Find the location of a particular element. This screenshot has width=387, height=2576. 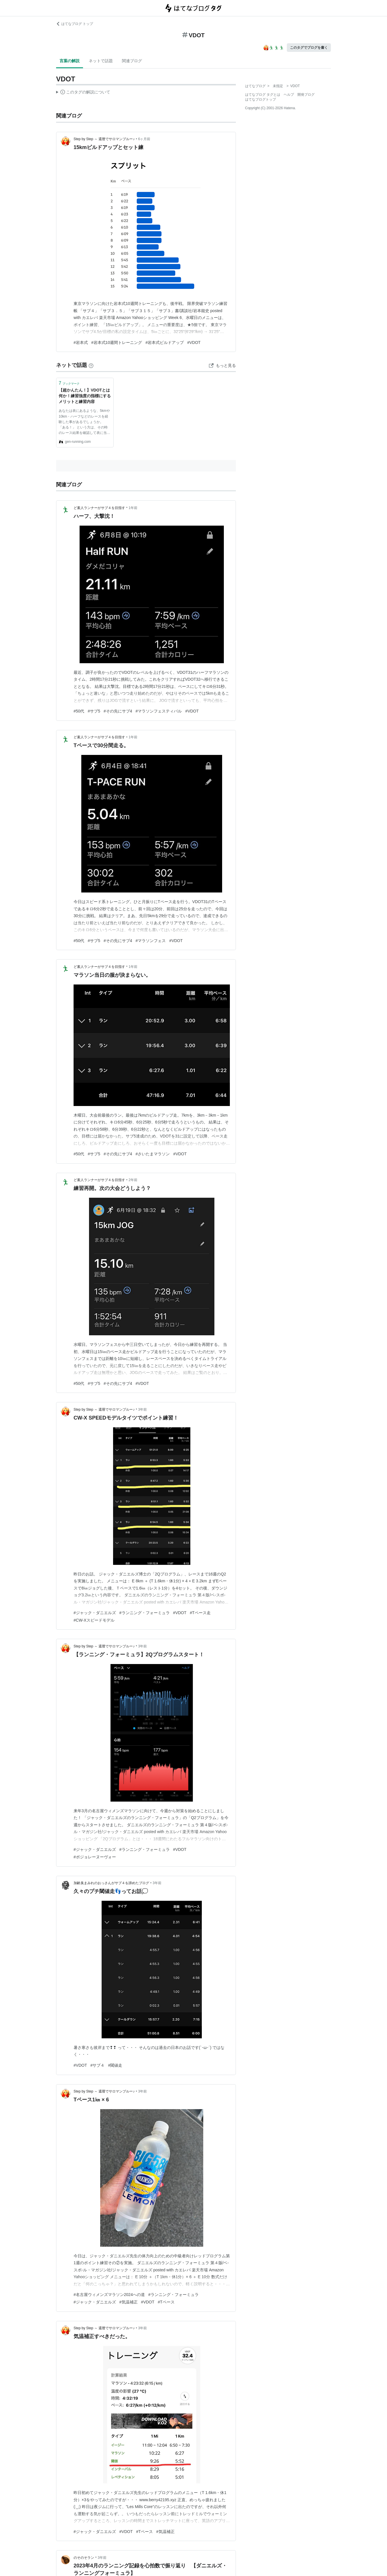

#名古屋ウィメンズマラソン2024への道 is located at coordinates (109, 2294).